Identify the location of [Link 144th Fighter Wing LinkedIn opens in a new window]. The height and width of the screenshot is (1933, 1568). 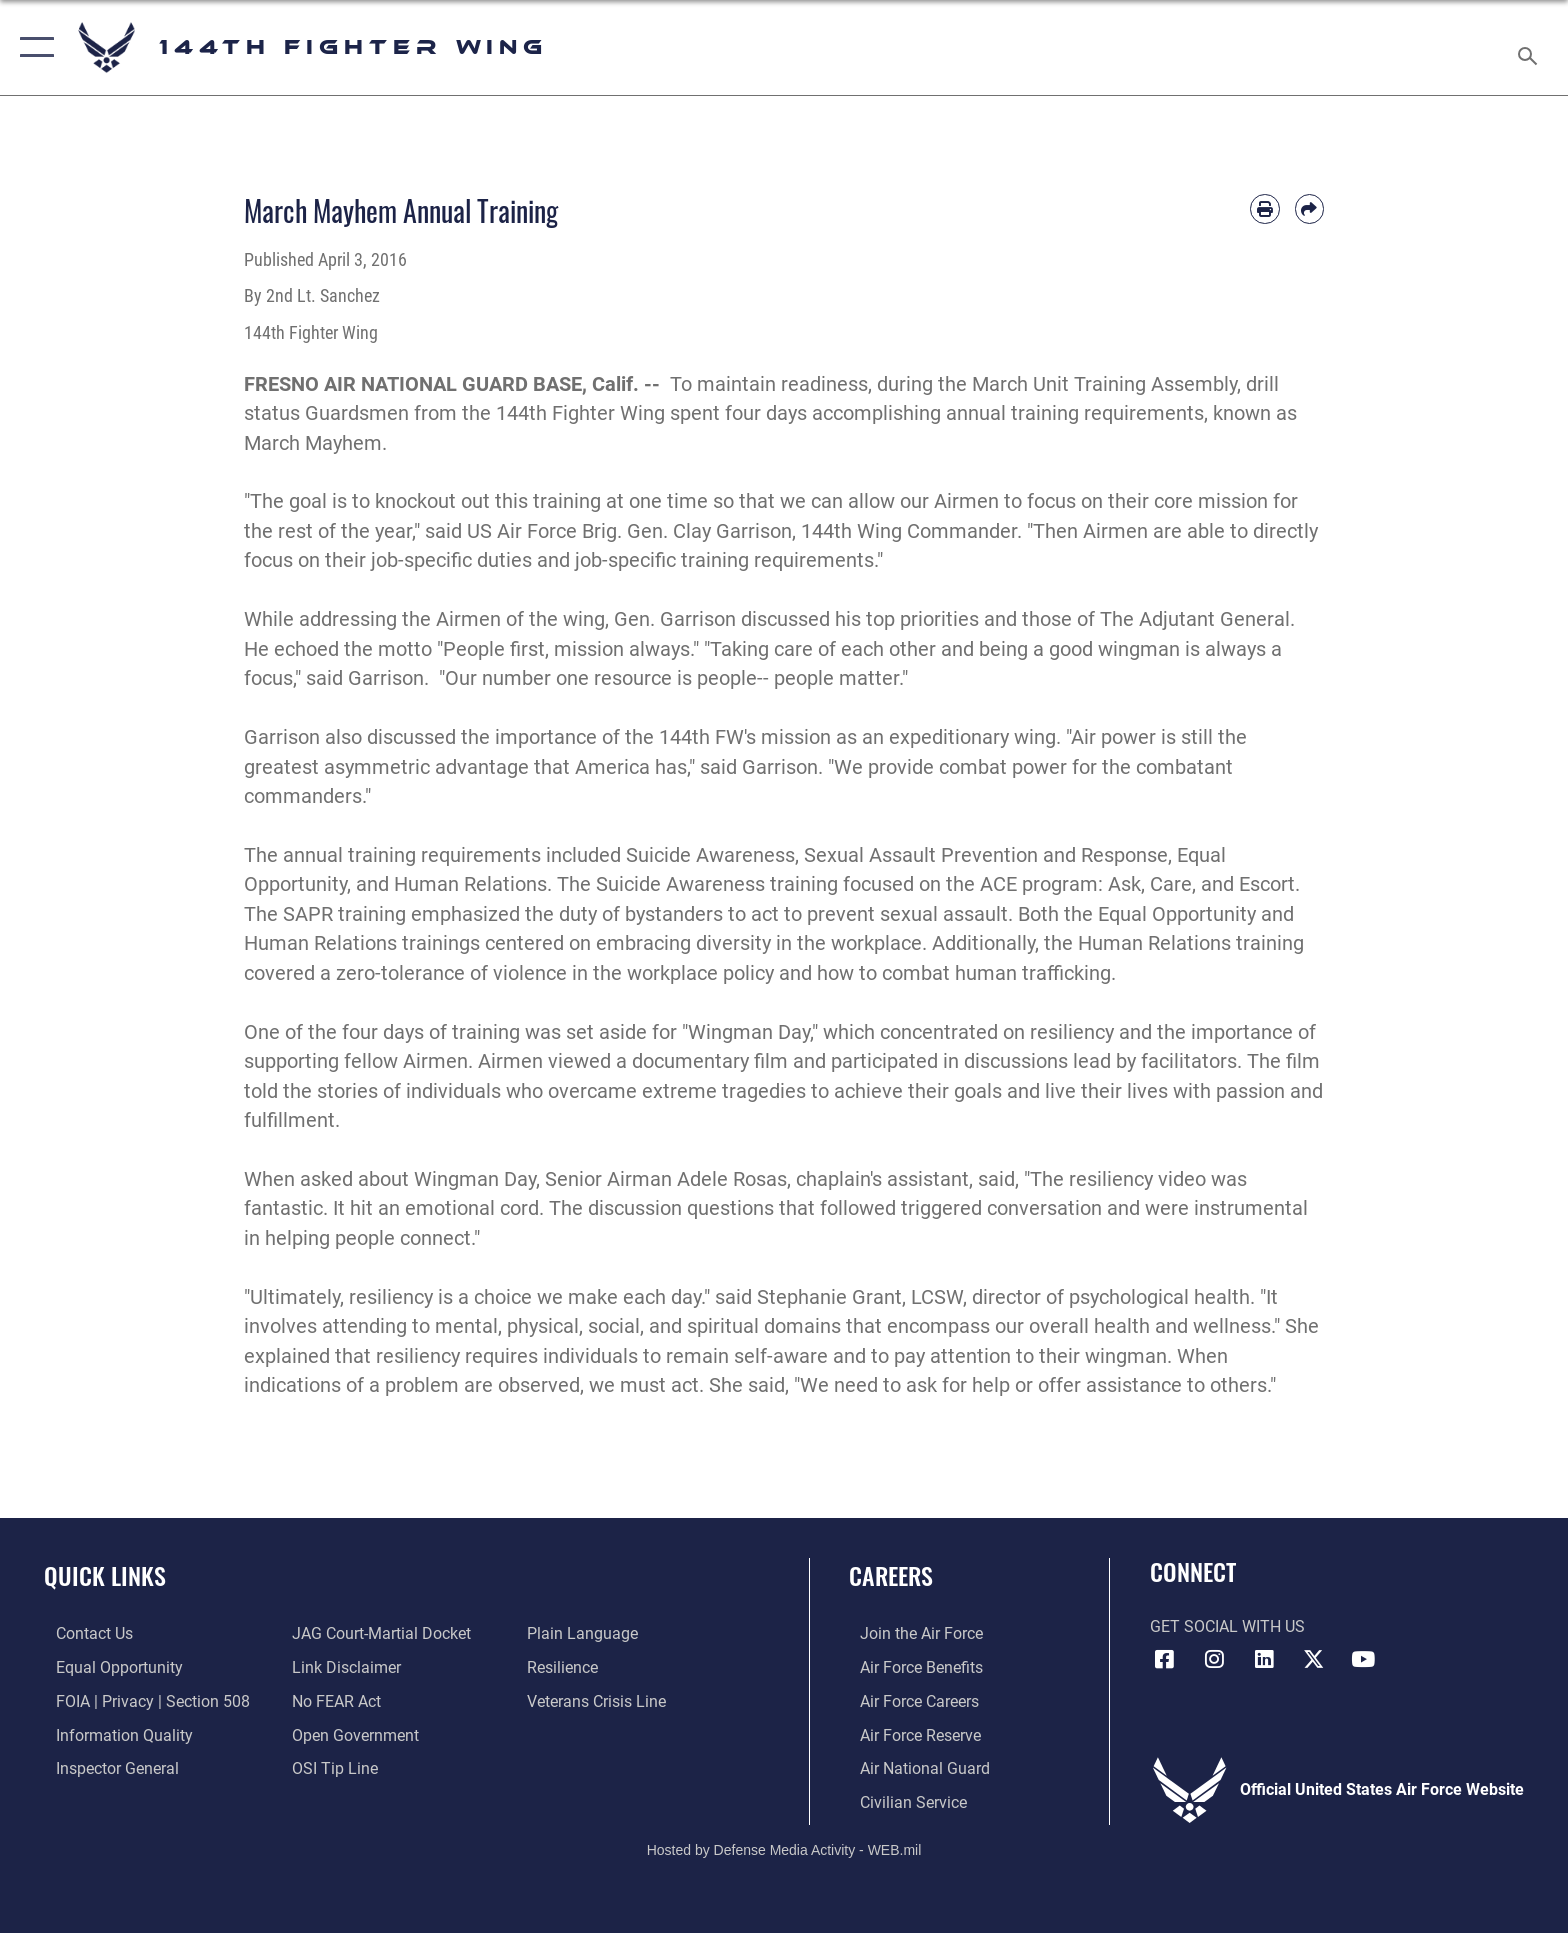
(1264, 1659).